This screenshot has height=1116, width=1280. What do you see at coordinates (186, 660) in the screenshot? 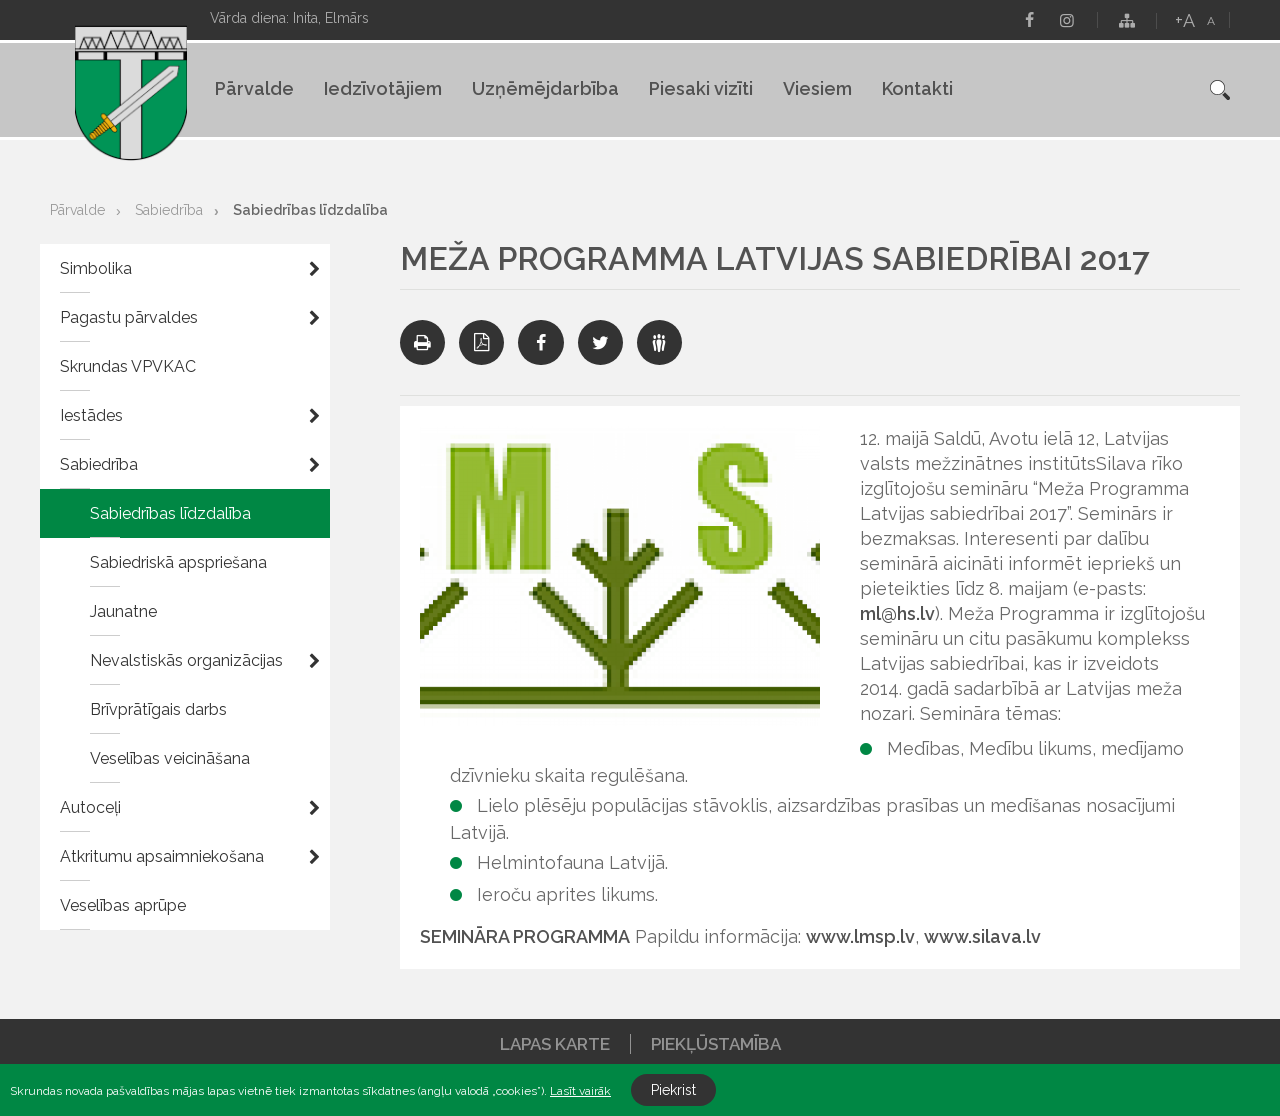
I see `Nevalstiskās organizācijas` at bounding box center [186, 660].